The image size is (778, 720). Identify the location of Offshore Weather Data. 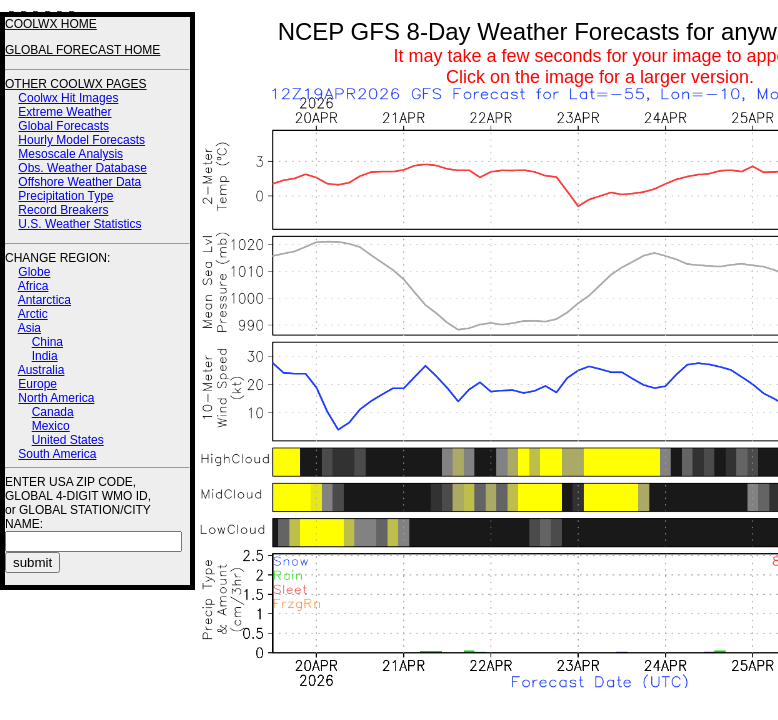
(79, 182).